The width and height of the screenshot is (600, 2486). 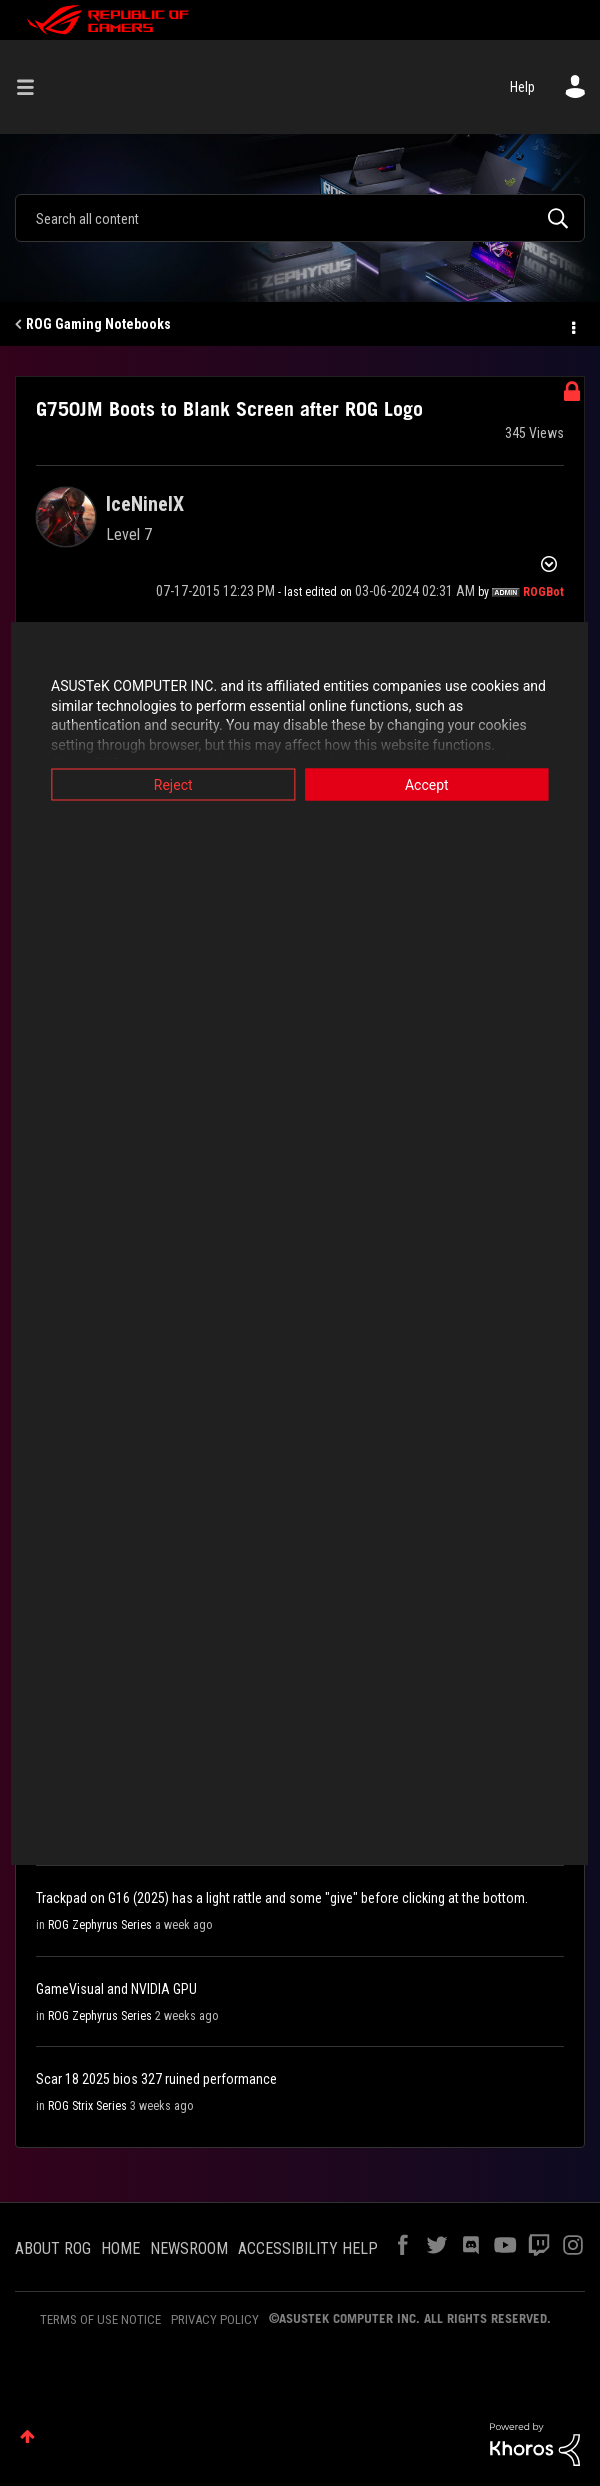 What do you see at coordinates (433, 785) in the screenshot?
I see `Accept [button]` at bounding box center [433, 785].